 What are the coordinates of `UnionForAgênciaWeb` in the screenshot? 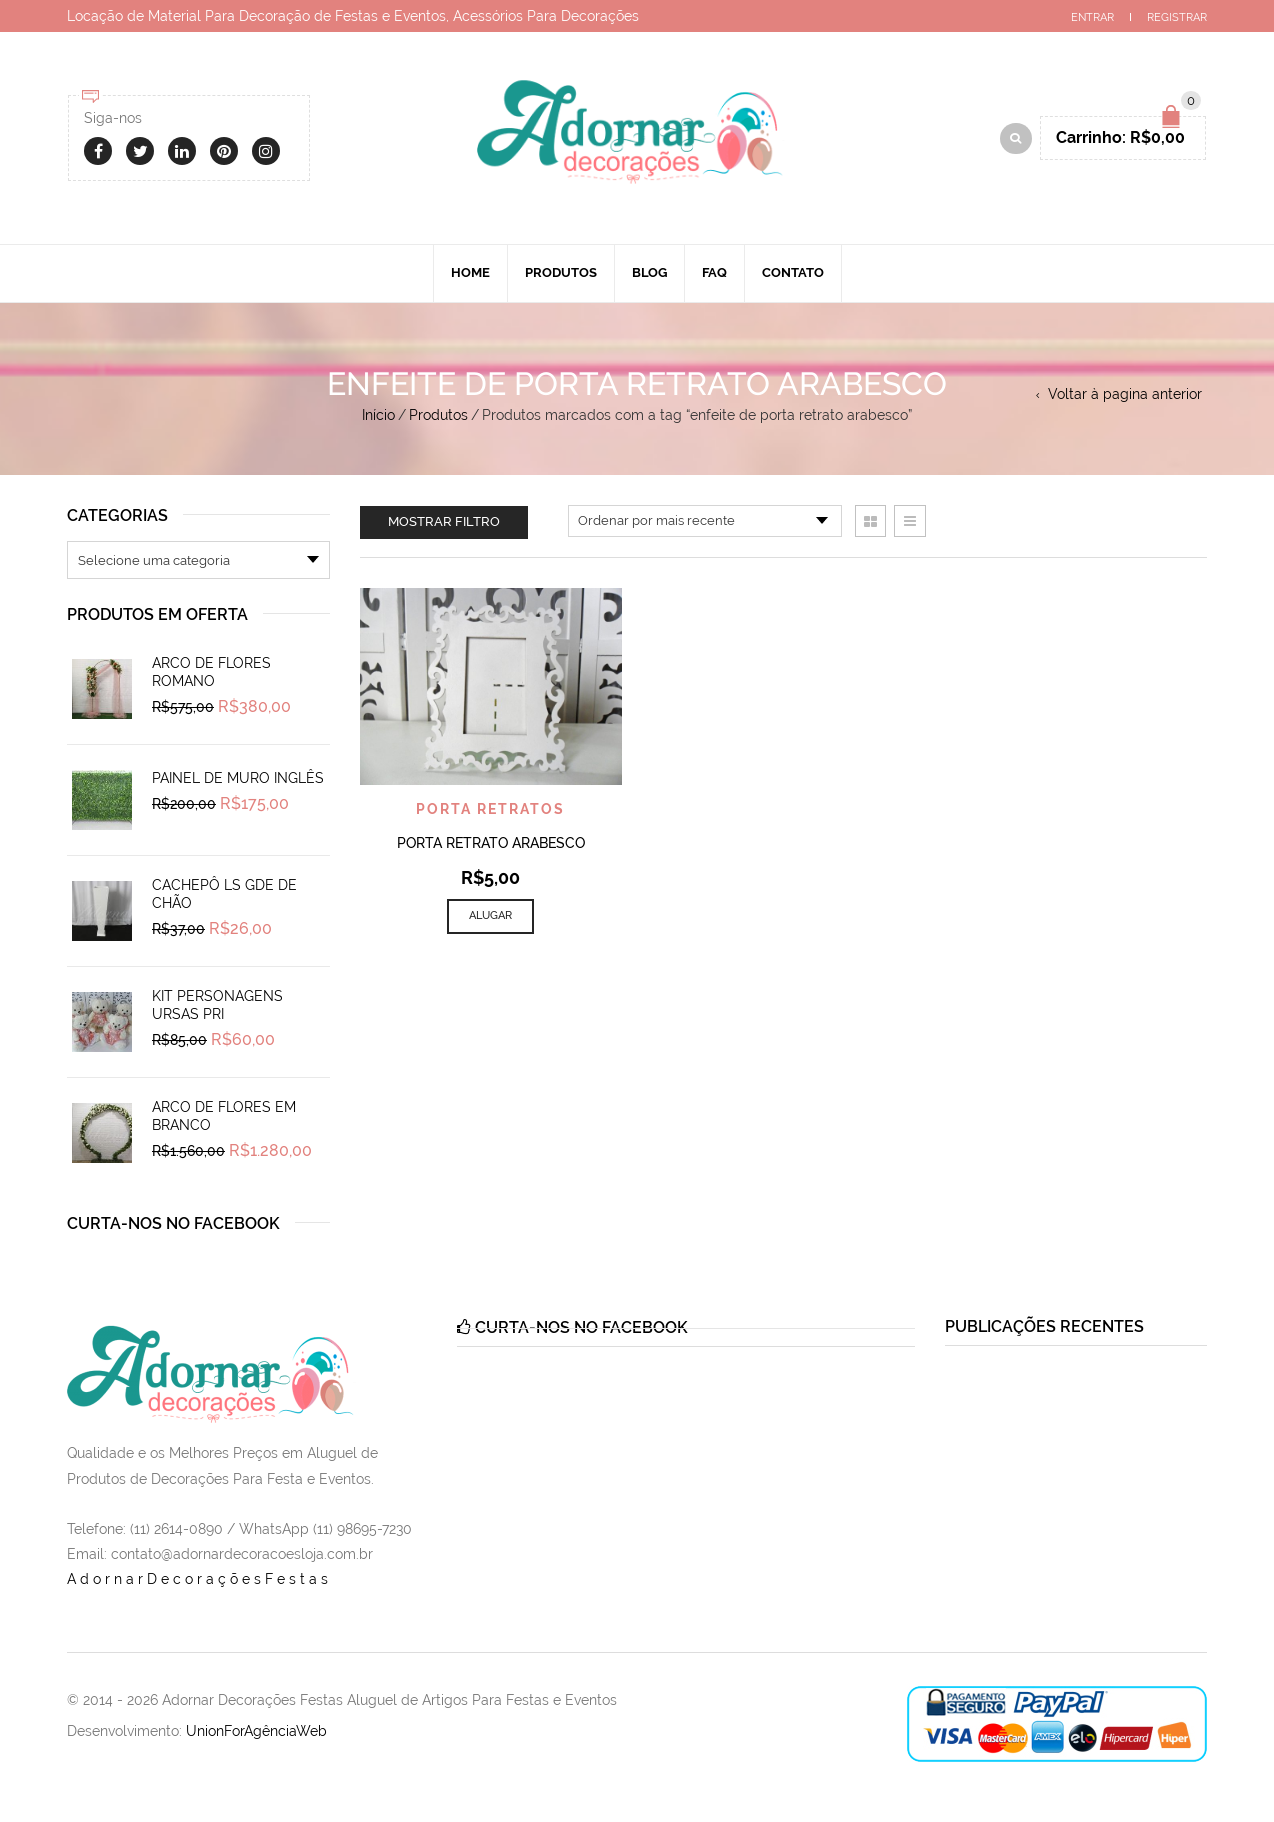 It's located at (256, 1731).